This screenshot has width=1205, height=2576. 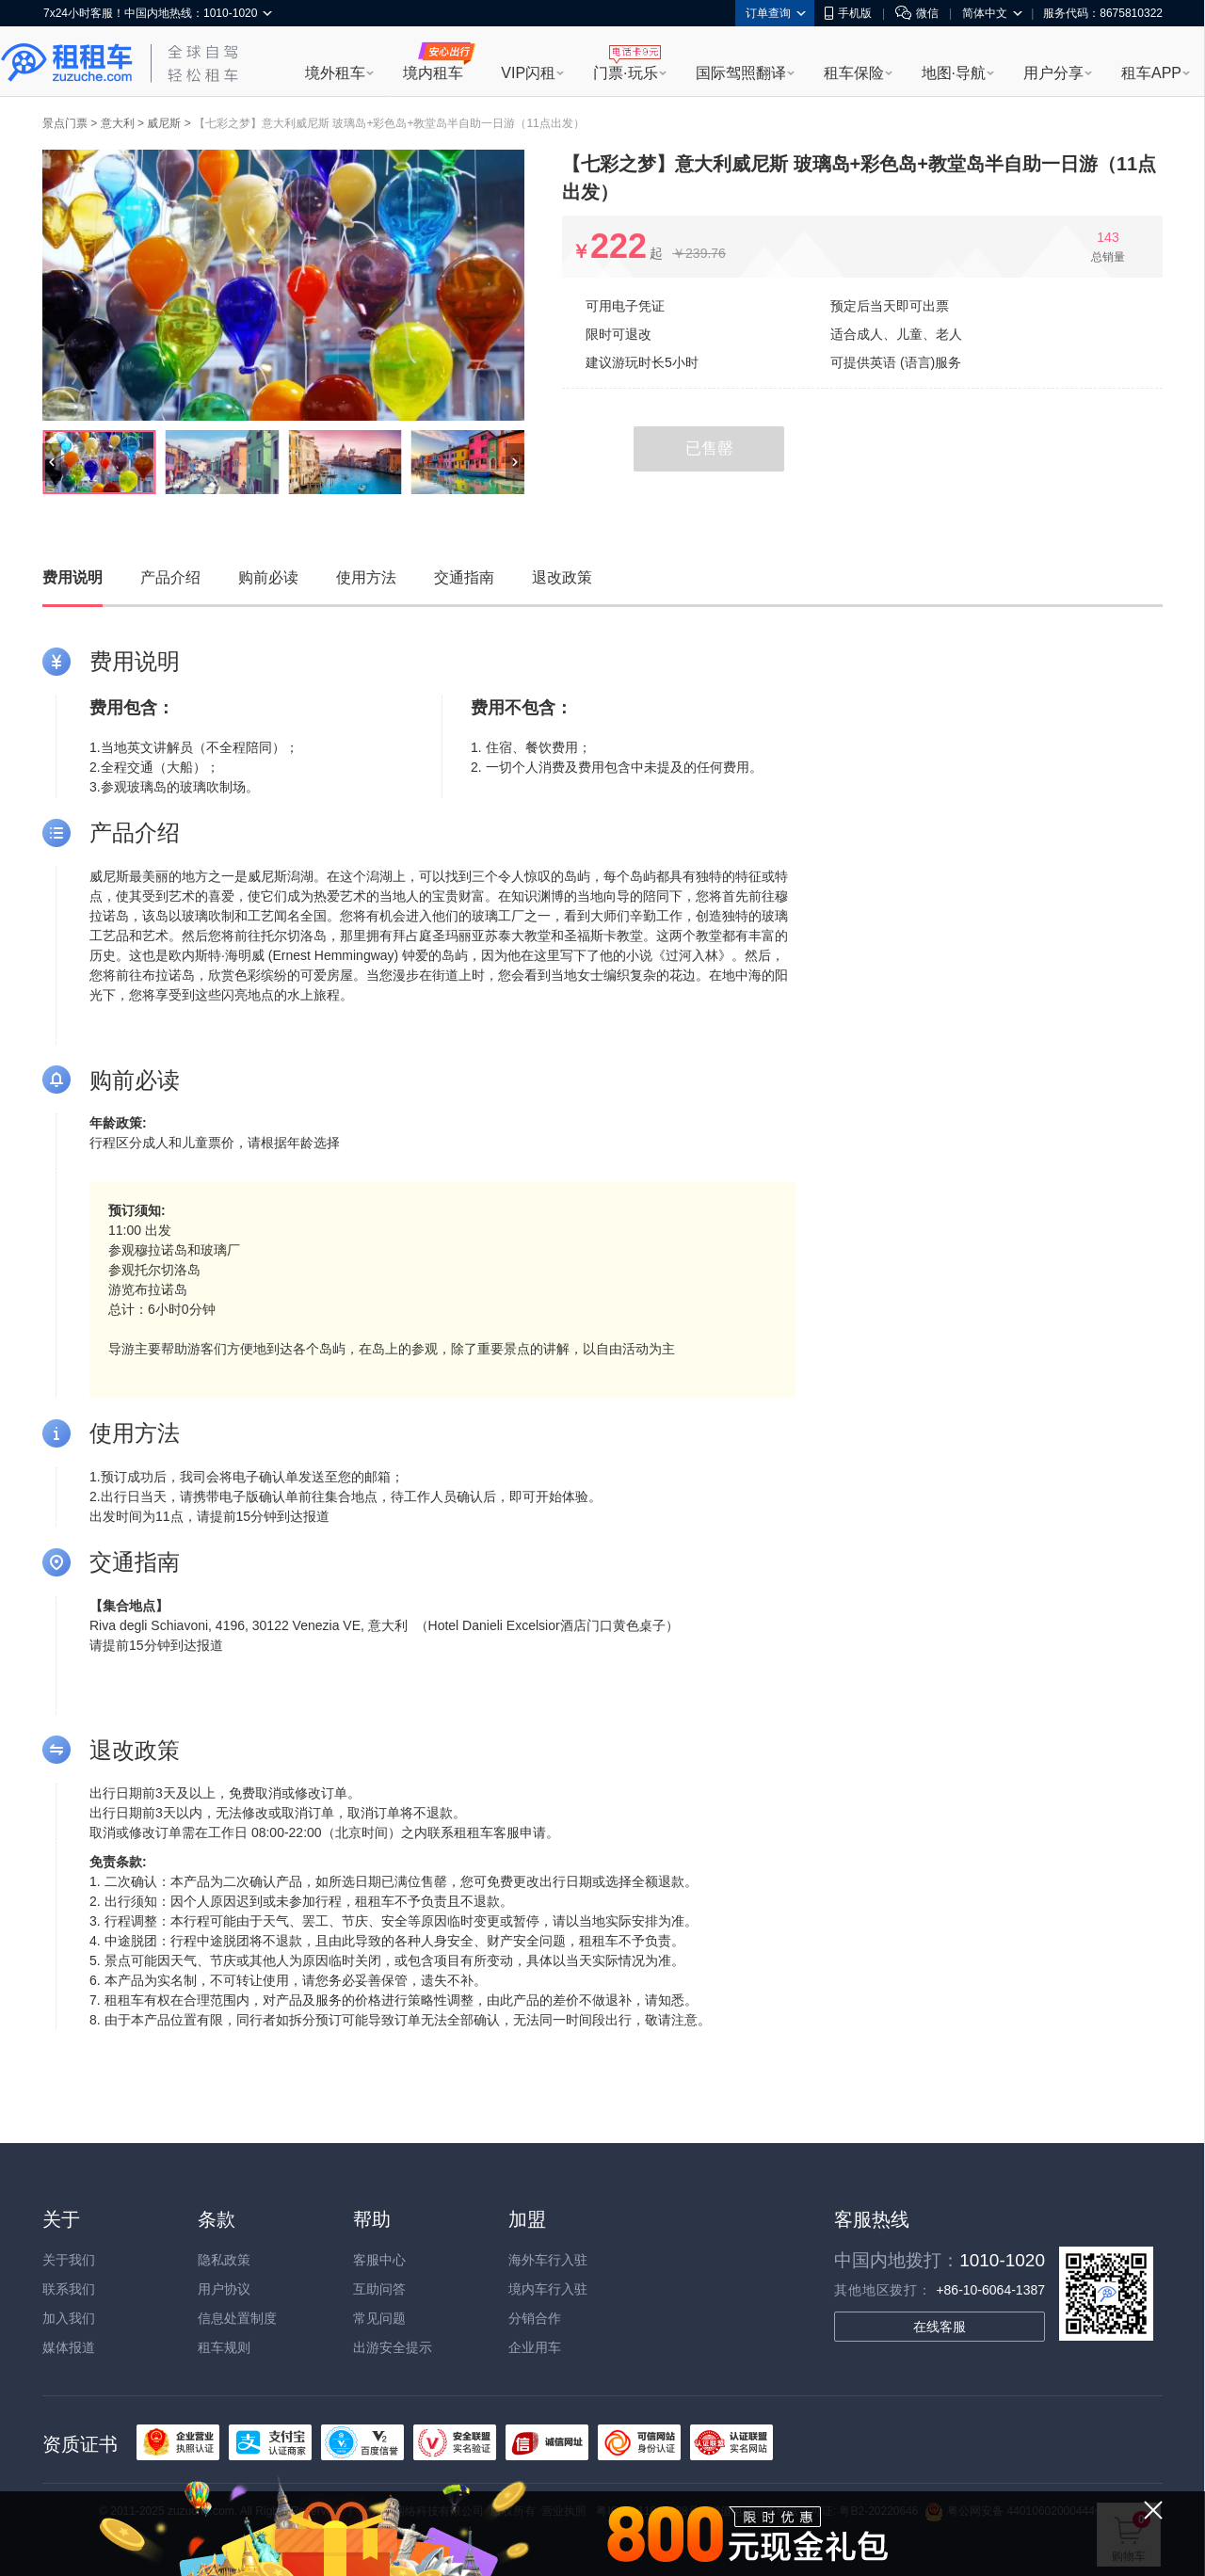 What do you see at coordinates (335, 73) in the screenshot?
I see `境外租车` at bounding box center [335, 73].